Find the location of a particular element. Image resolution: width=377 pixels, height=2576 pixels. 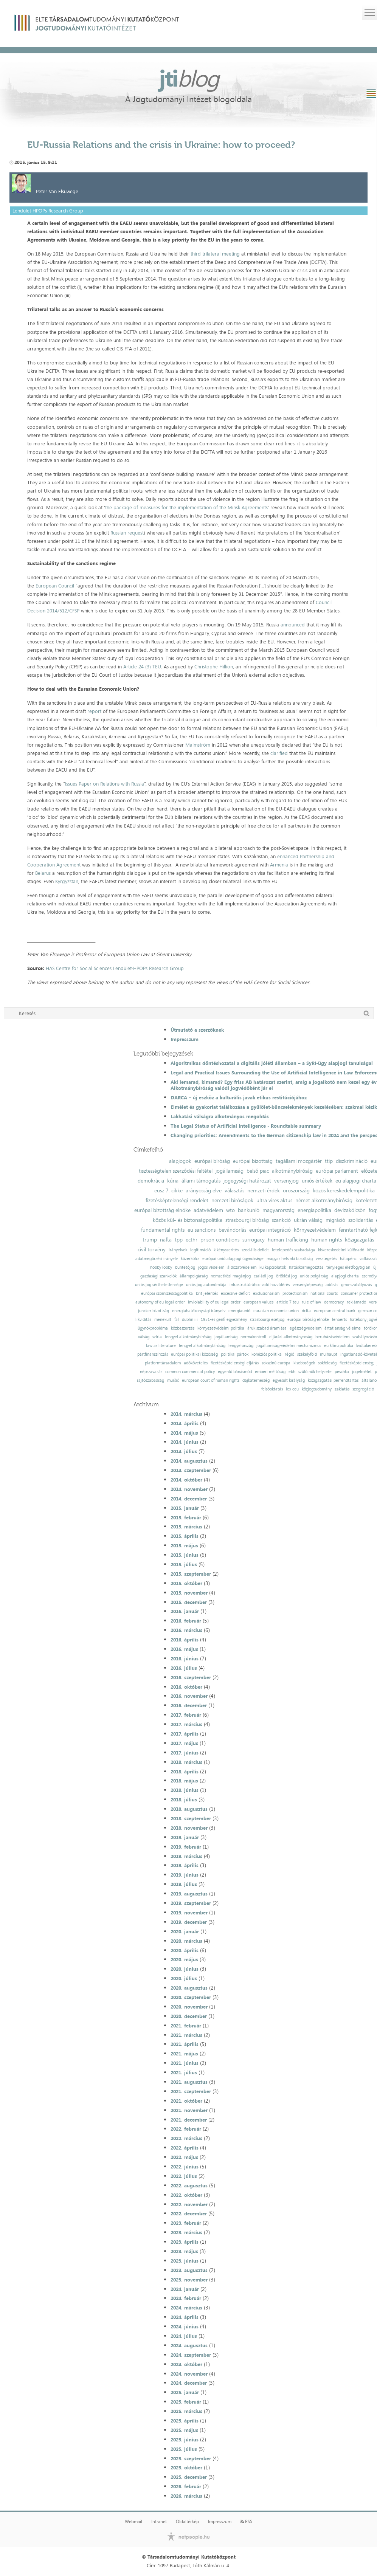

autonomy of eu legal order is located at coordinates (160, 1302).